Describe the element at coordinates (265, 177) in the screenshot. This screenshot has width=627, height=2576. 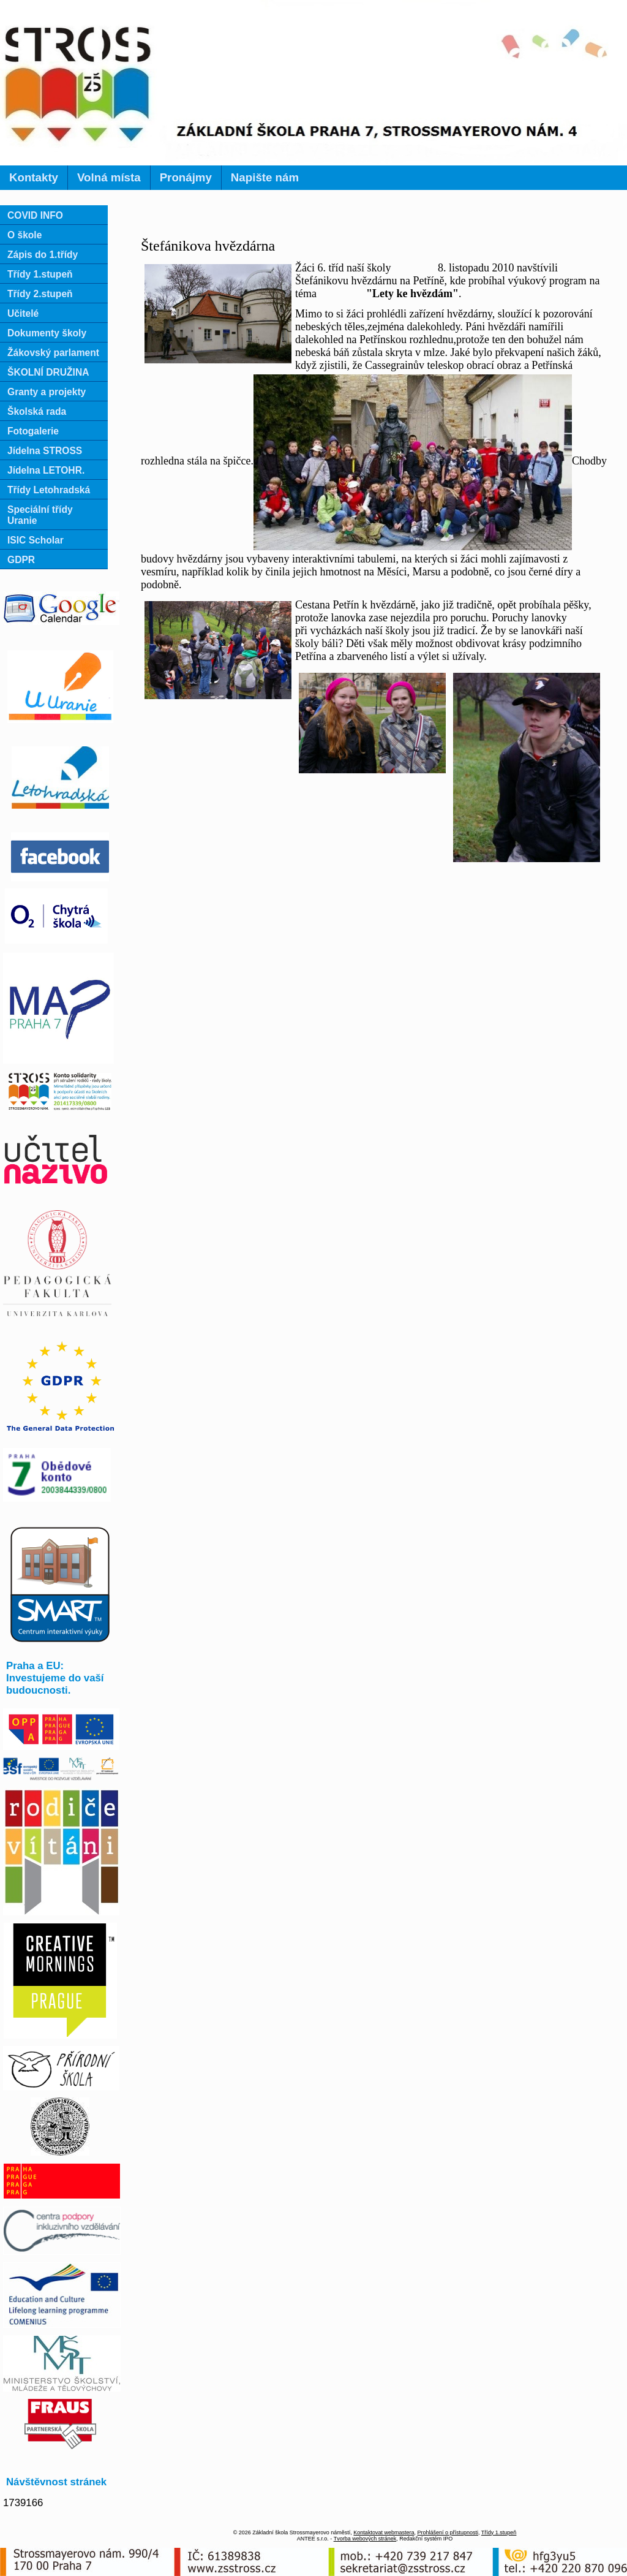
I see `Napište nám` at that location.